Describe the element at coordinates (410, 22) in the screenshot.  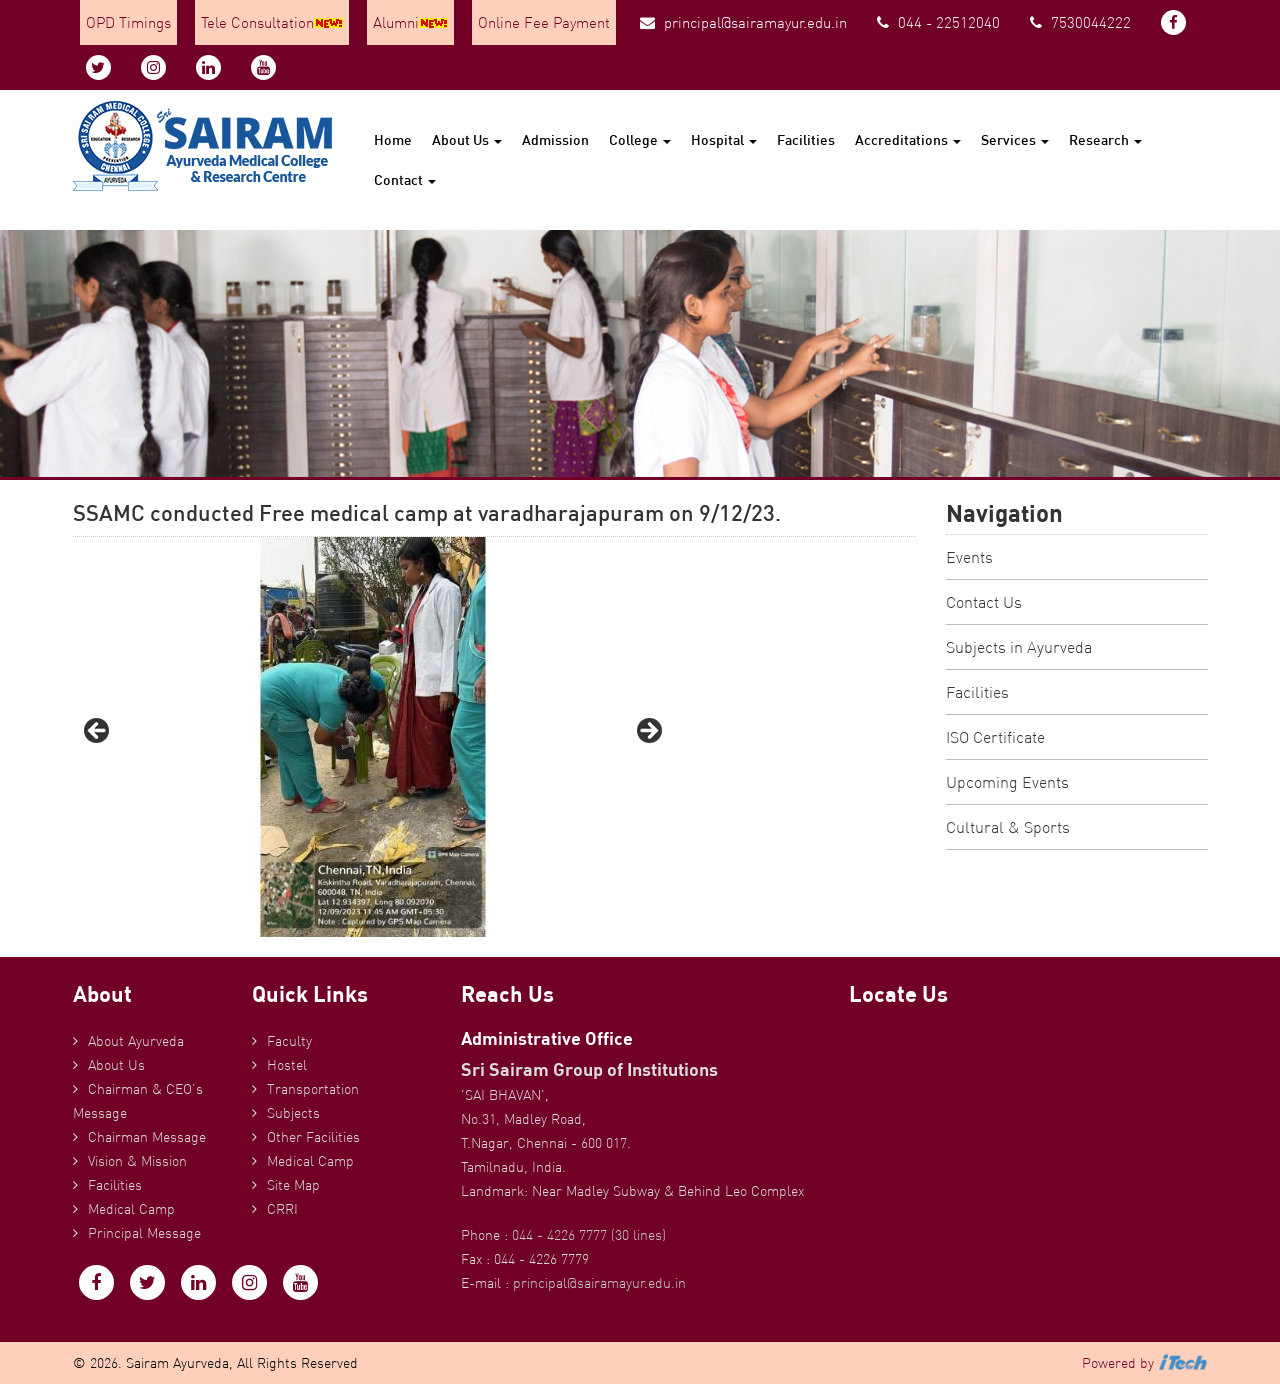
I see `Alumni` at that location.